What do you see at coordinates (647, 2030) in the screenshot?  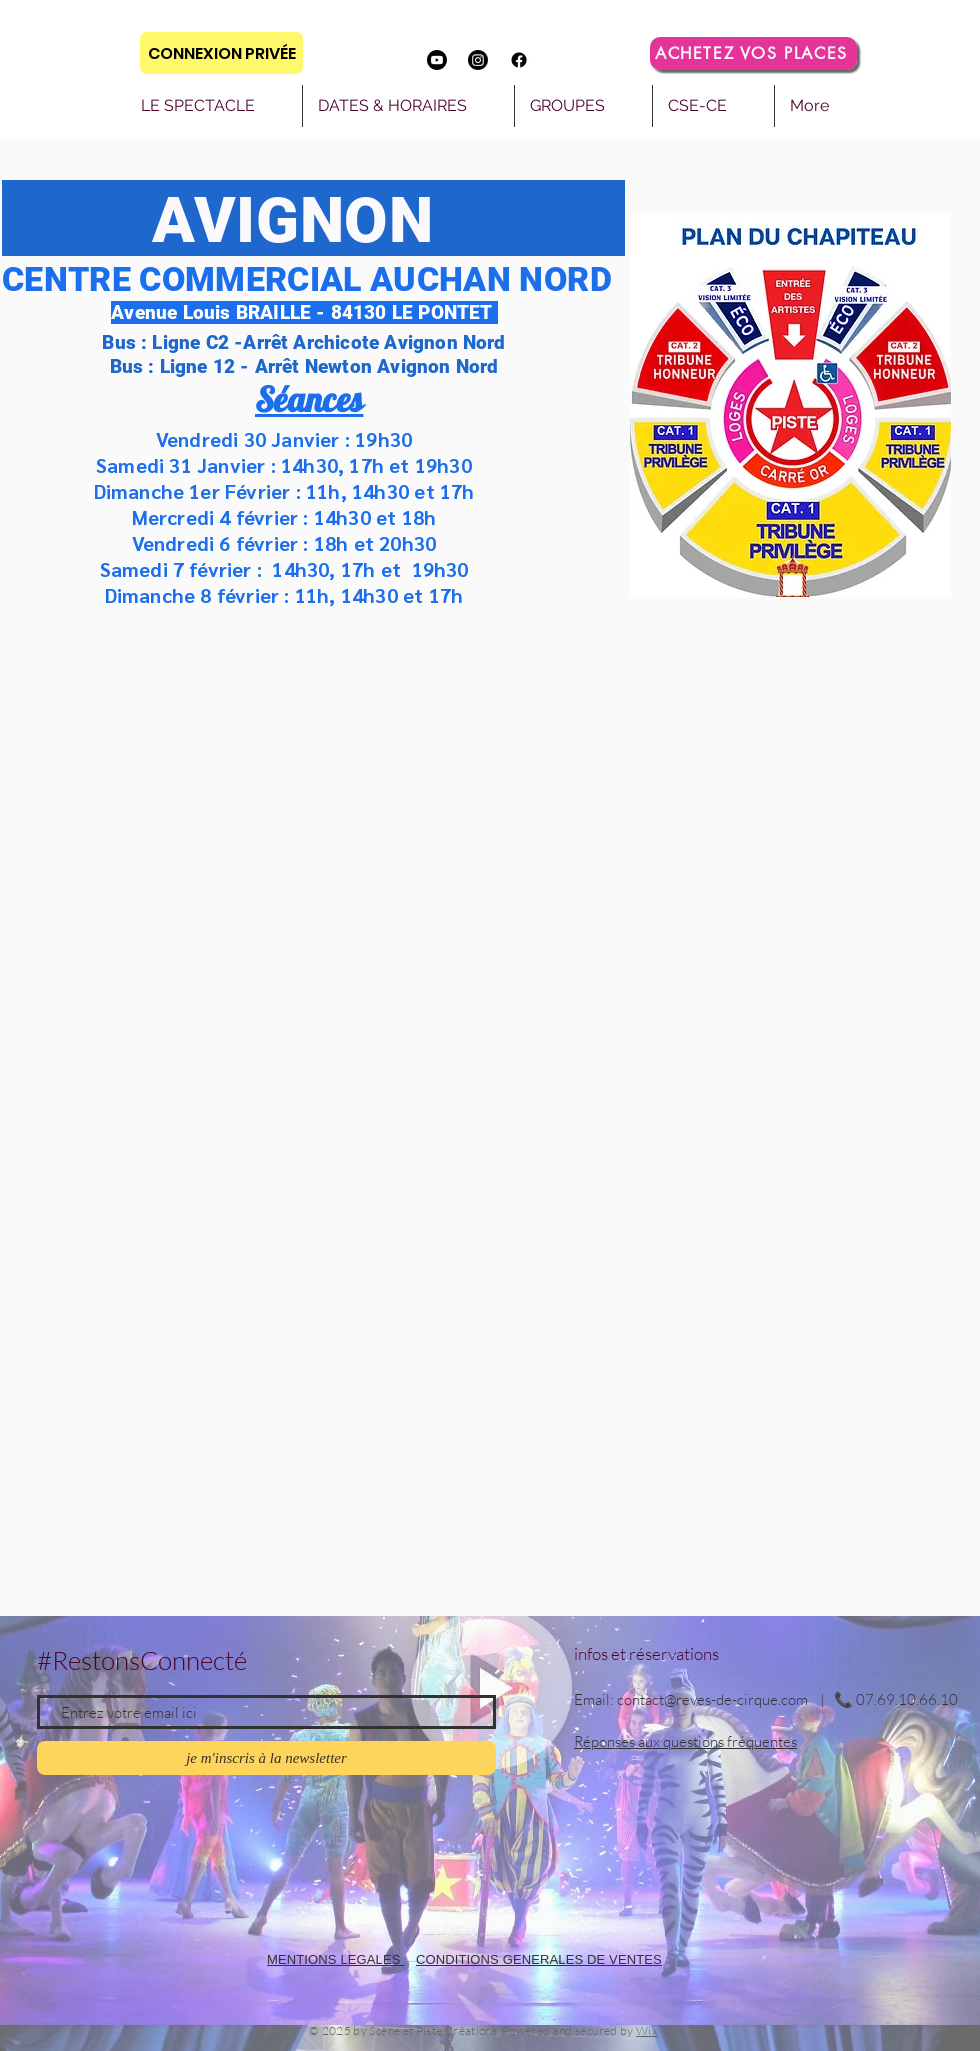 I see `Wix` at bounding box center [647, 2030].